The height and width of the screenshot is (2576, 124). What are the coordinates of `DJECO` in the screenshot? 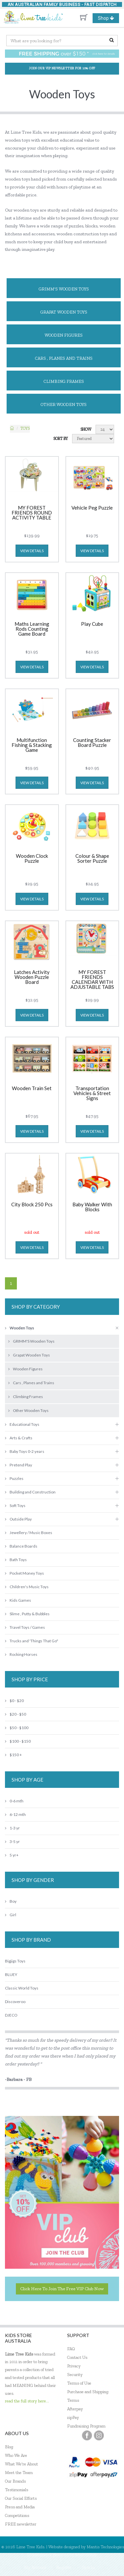 It's located at (11, 2015).